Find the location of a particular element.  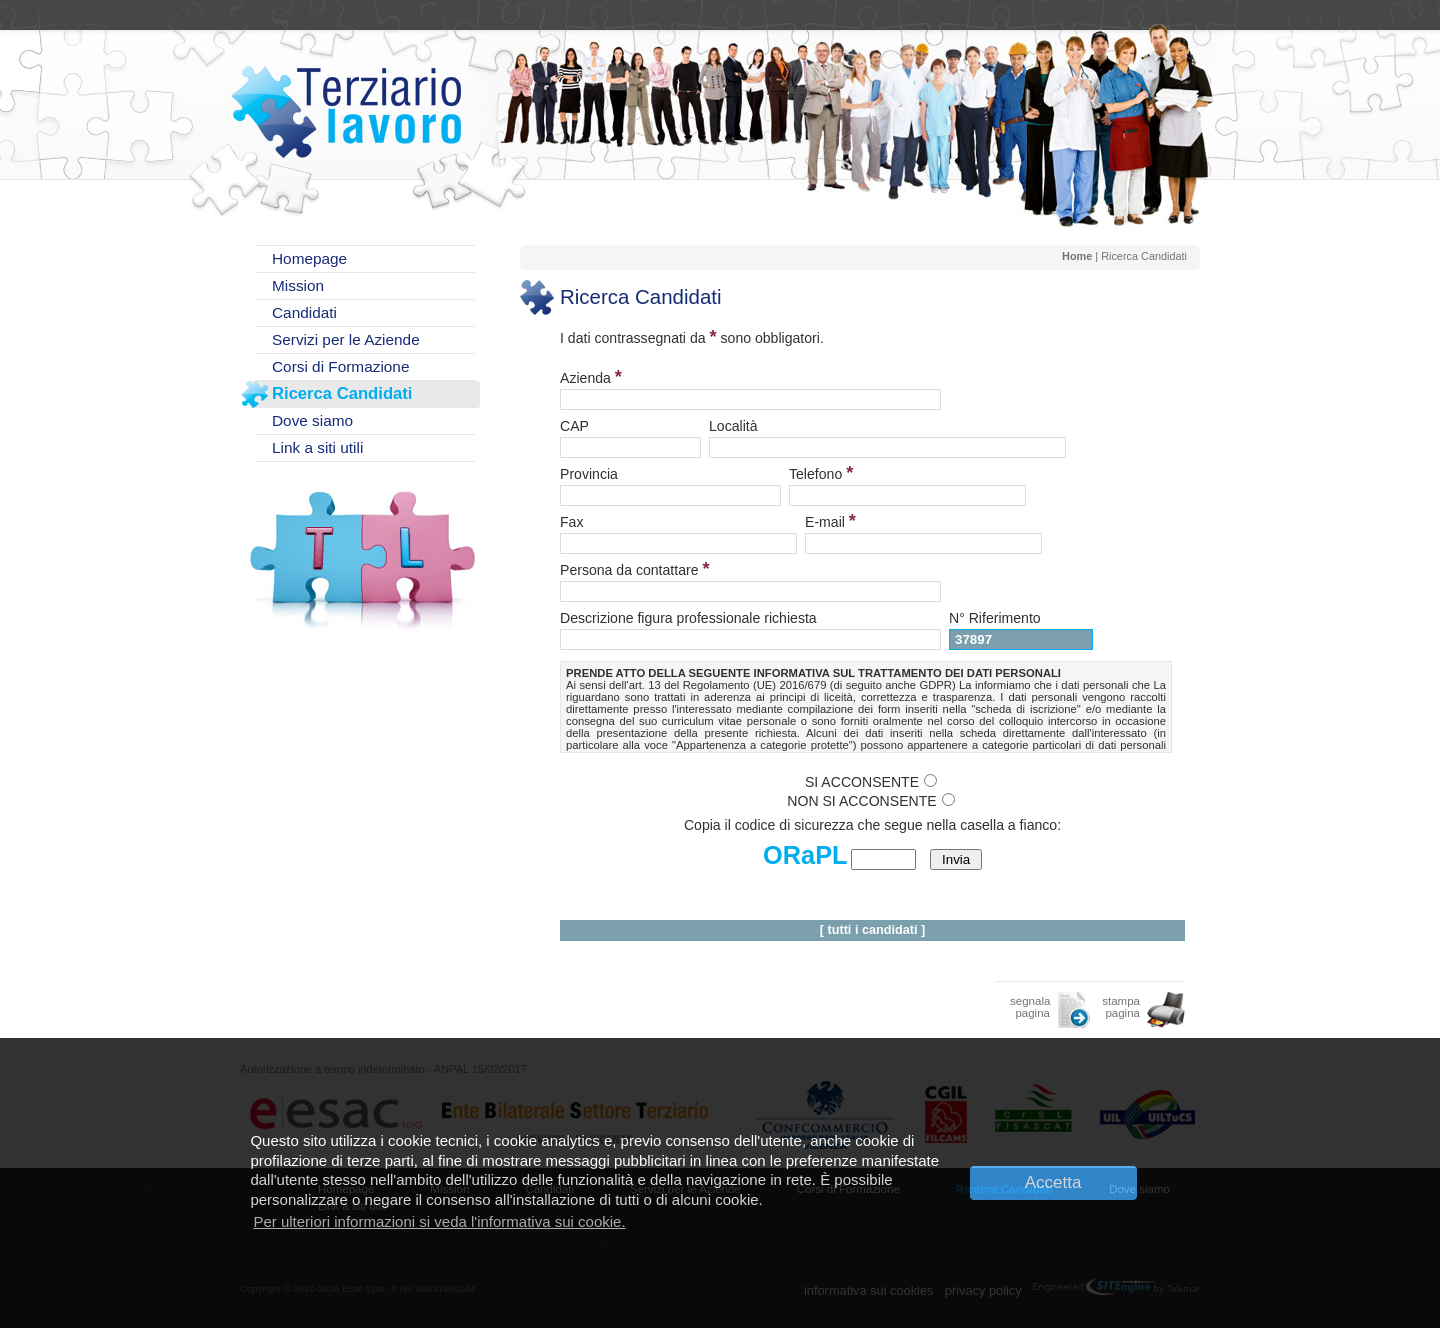

Link a siti utili is located at coordinates (317, 447).